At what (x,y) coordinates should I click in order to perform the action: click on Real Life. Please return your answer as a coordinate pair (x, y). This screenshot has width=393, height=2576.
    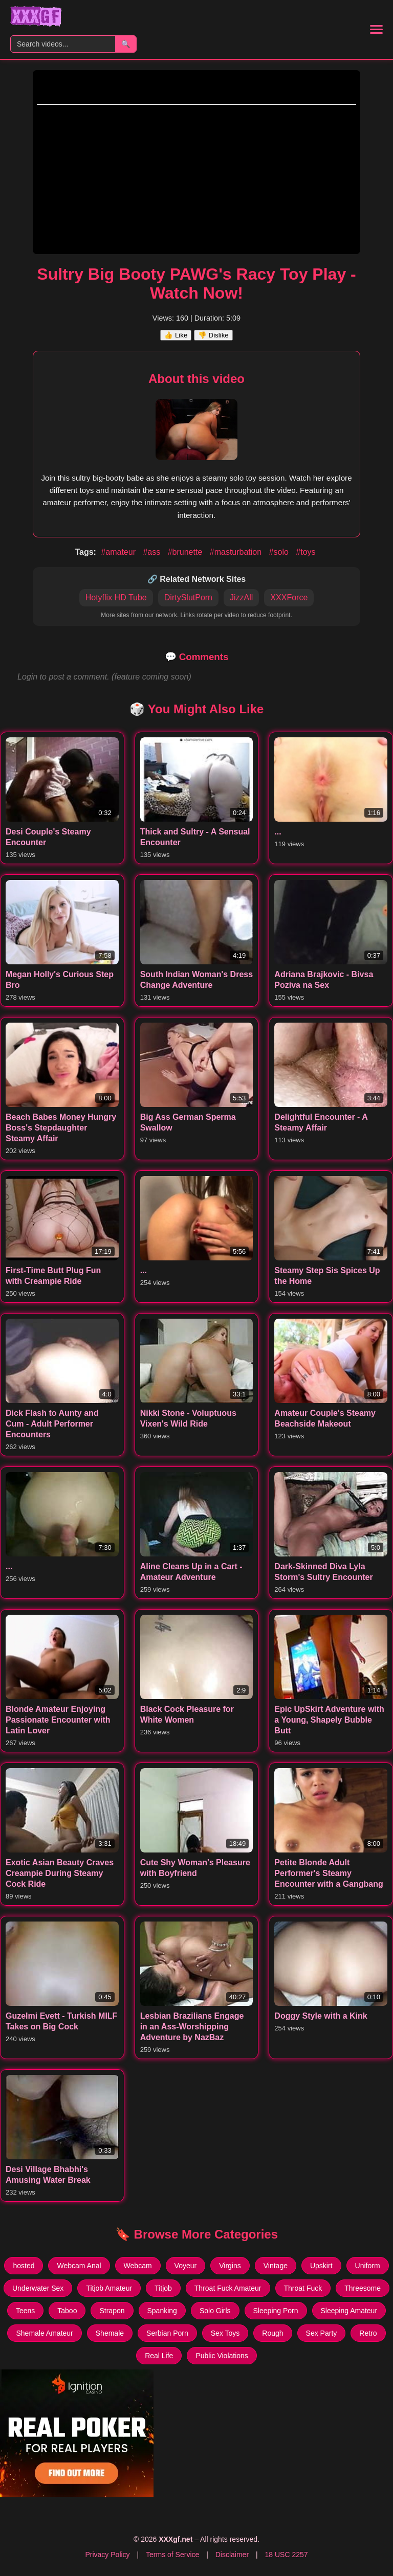
    Looking at the image, I should click on (159, 2356).